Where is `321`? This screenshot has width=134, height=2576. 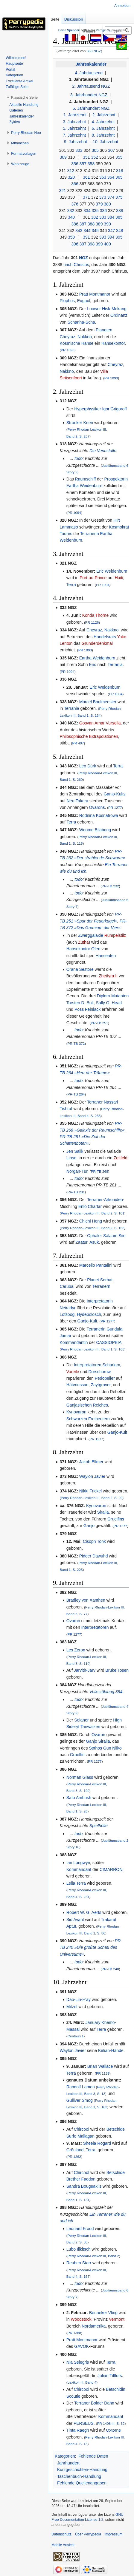
321 is located at coordinates (62, 190).